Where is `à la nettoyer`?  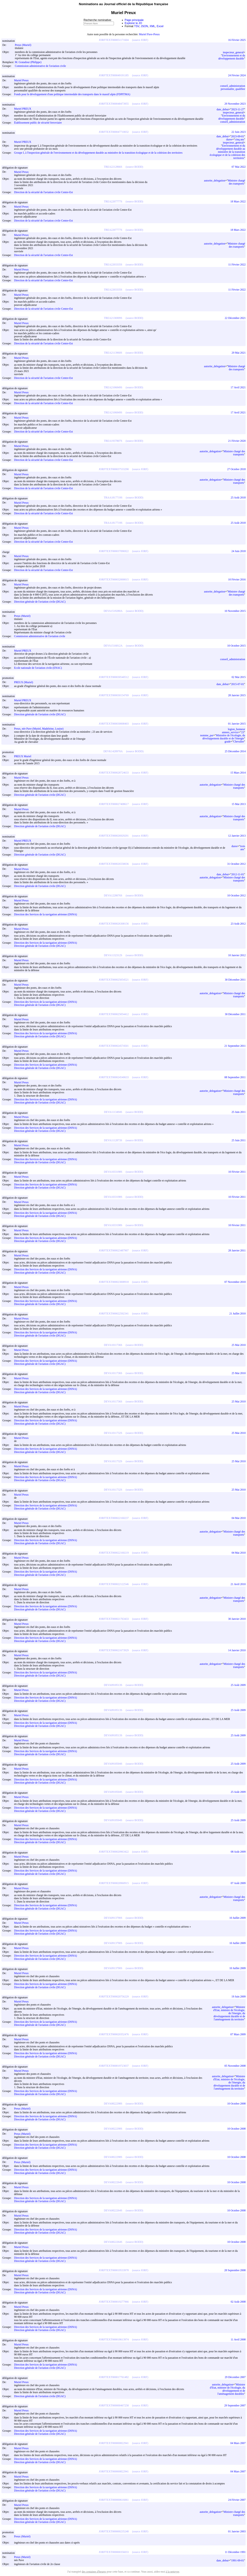
à la nettoyer is located at coordinates (172, 2571).